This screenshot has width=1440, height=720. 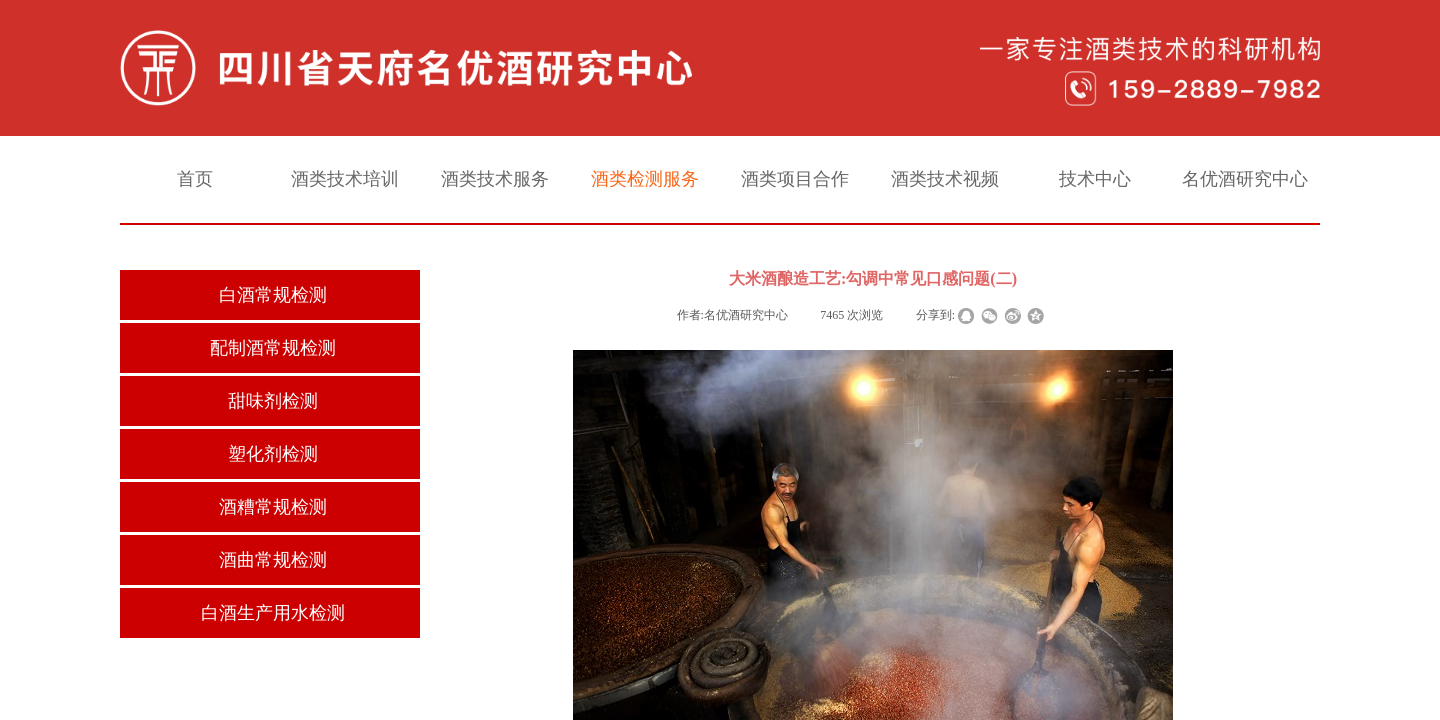 I want to click on 白酒生产用水检测, so click(x=273, y=613).